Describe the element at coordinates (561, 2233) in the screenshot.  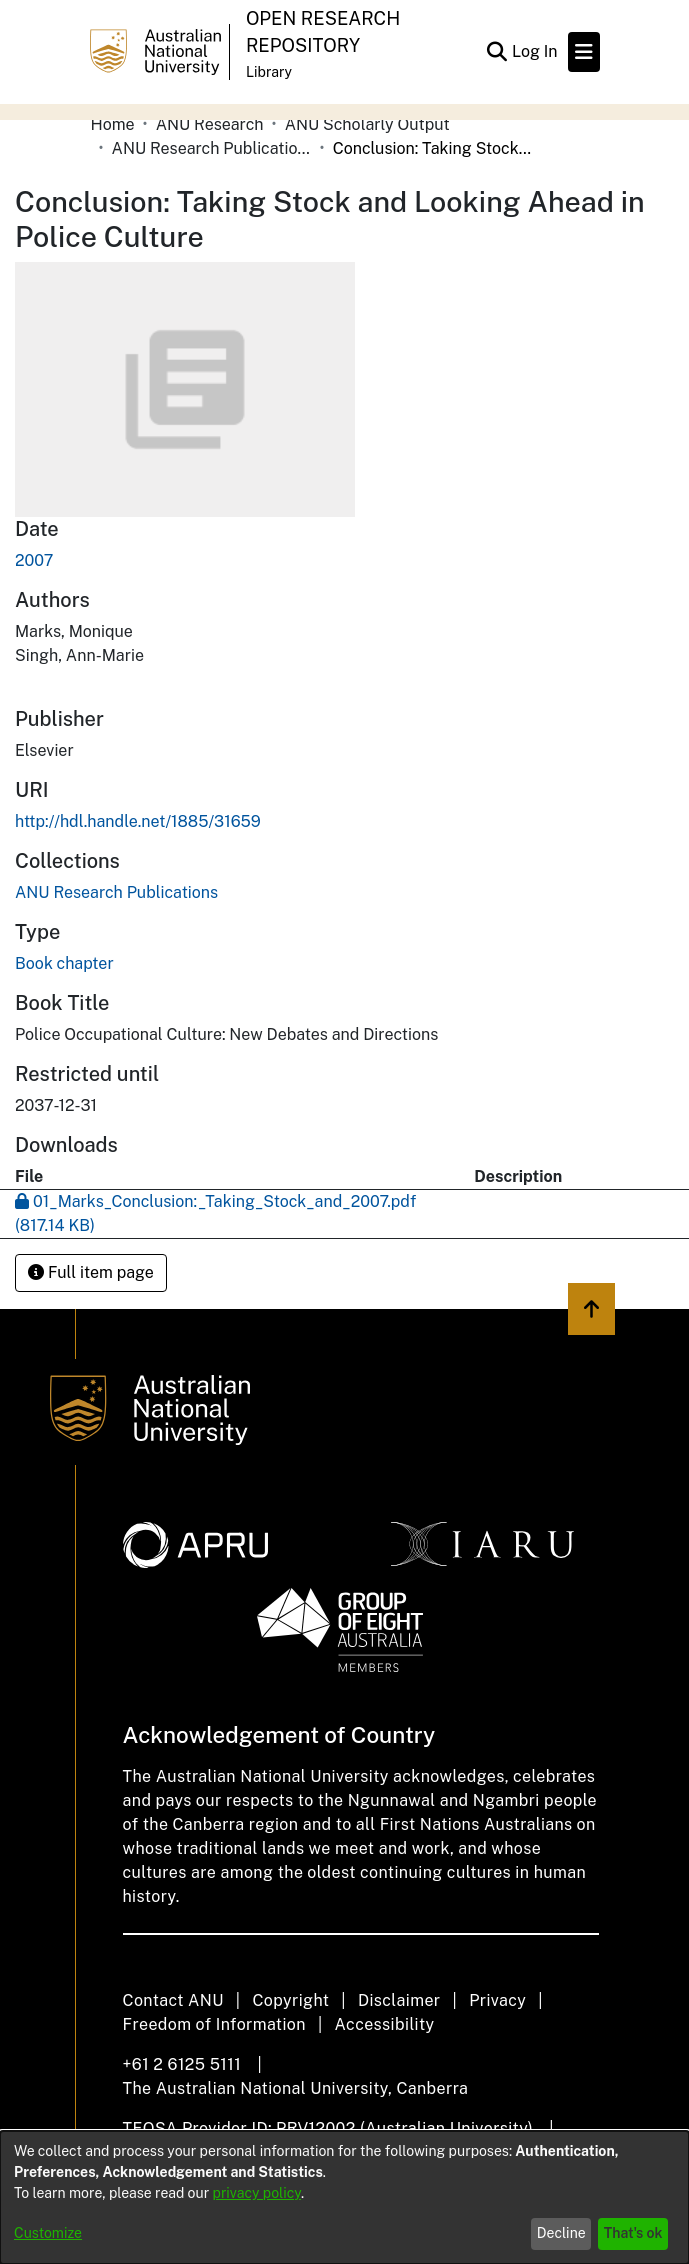
I see `Decline` at that location.